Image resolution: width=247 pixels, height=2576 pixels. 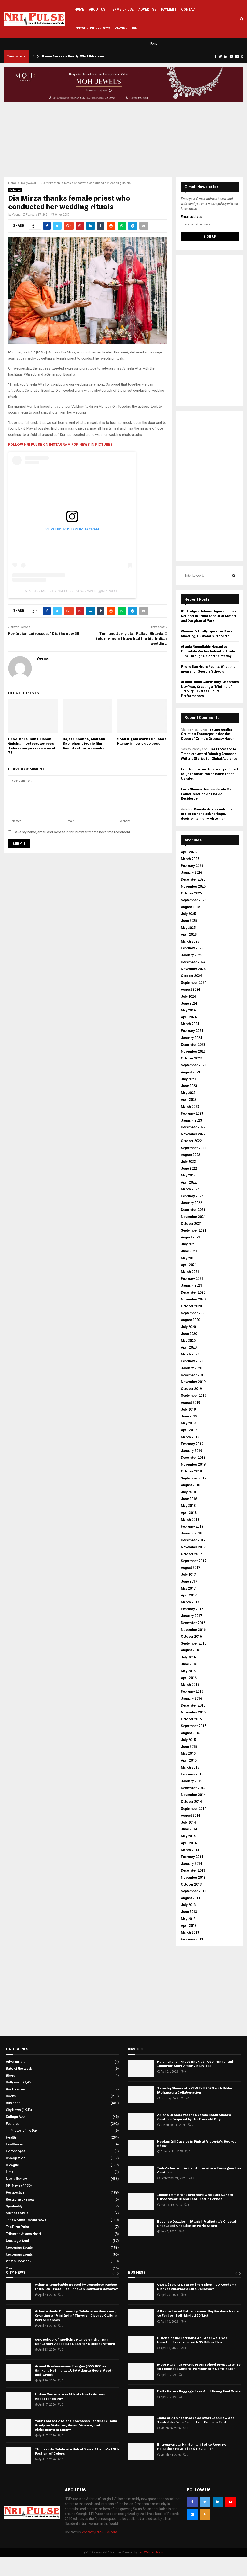 What do you see at coordinates (193, 1249) in the screenshot?
I see `September 2021` at bounding box center [193, 1249].